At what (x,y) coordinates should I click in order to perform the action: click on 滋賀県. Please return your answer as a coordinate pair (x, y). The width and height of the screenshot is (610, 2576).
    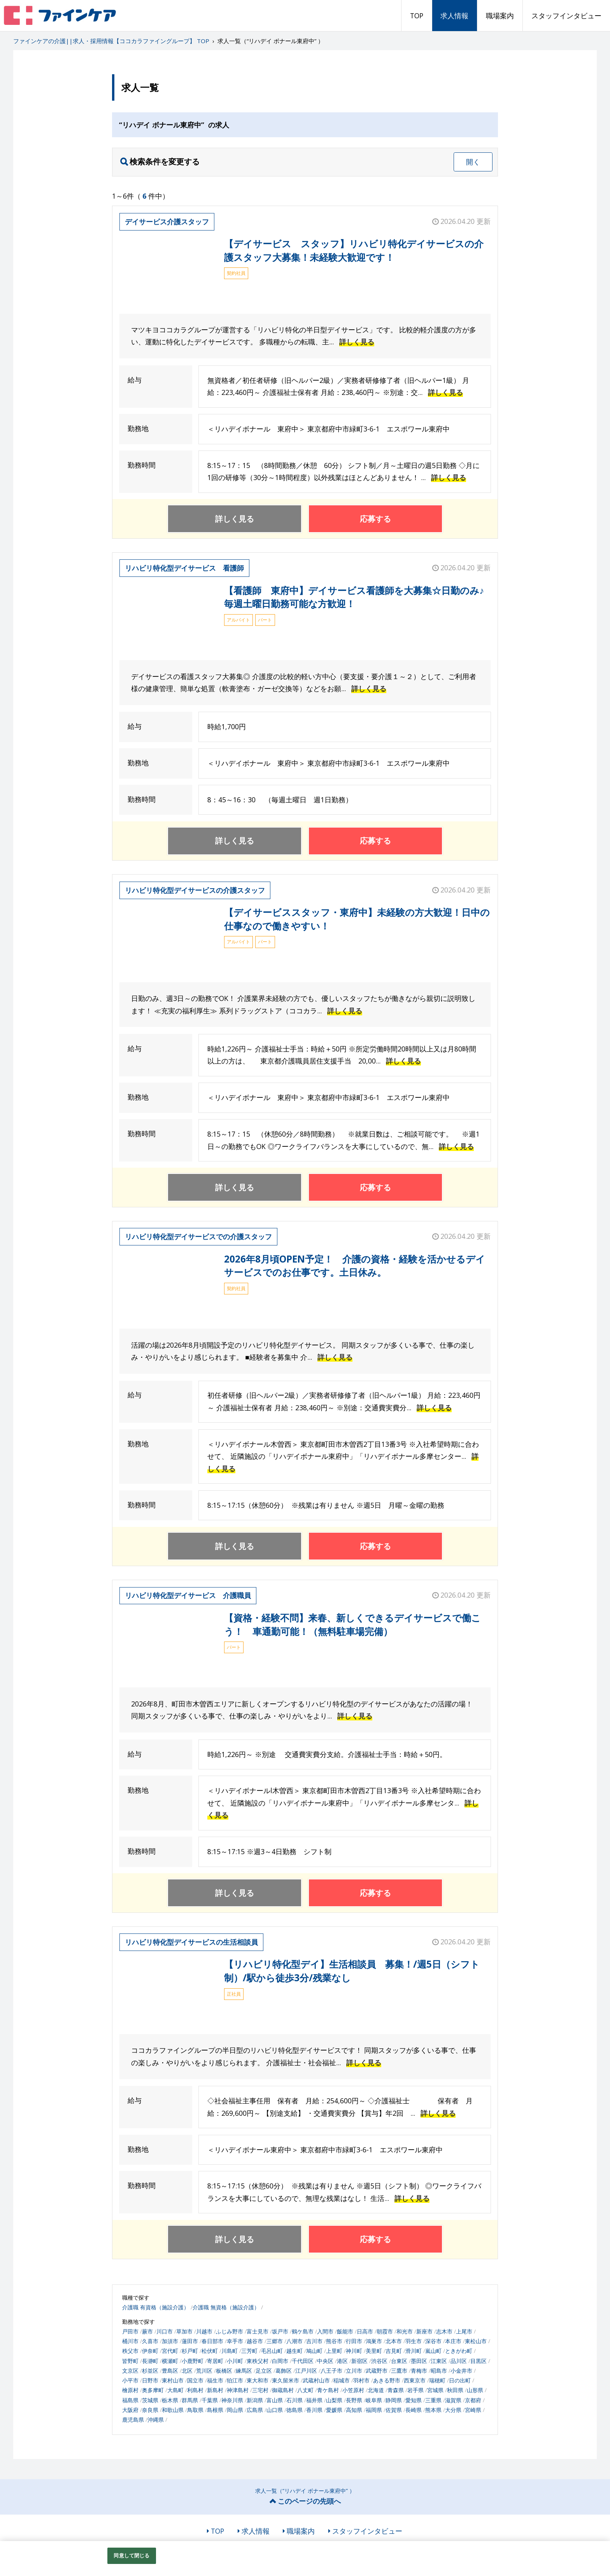
    Looking at the image, I should click on (453, 2400).